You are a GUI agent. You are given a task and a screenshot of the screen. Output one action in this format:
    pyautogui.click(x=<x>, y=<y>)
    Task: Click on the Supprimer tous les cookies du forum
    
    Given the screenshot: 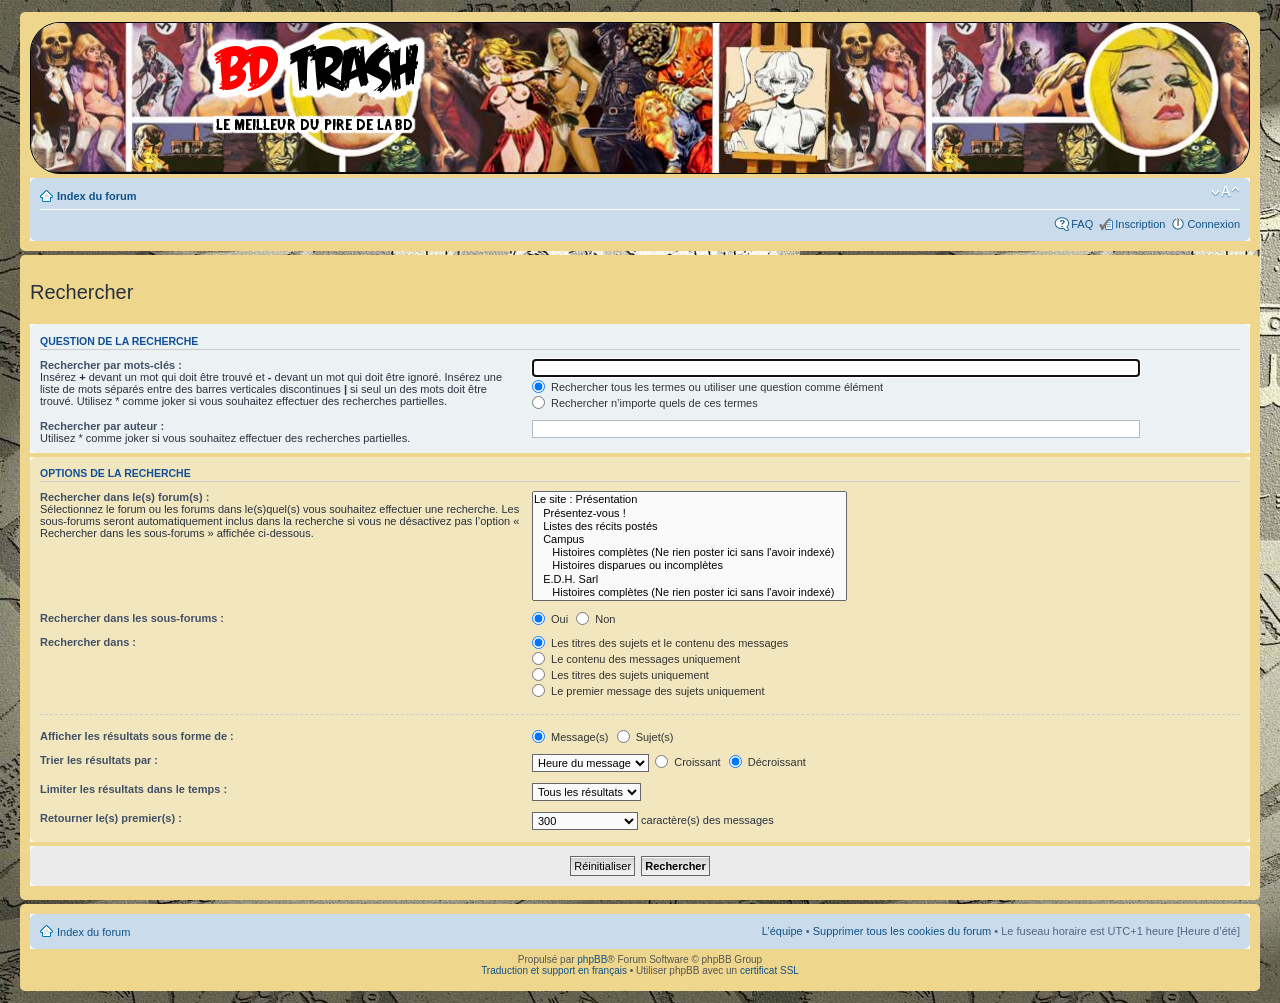 What is the action you would take?
    pyautogui.click(x=902, y=931)
    